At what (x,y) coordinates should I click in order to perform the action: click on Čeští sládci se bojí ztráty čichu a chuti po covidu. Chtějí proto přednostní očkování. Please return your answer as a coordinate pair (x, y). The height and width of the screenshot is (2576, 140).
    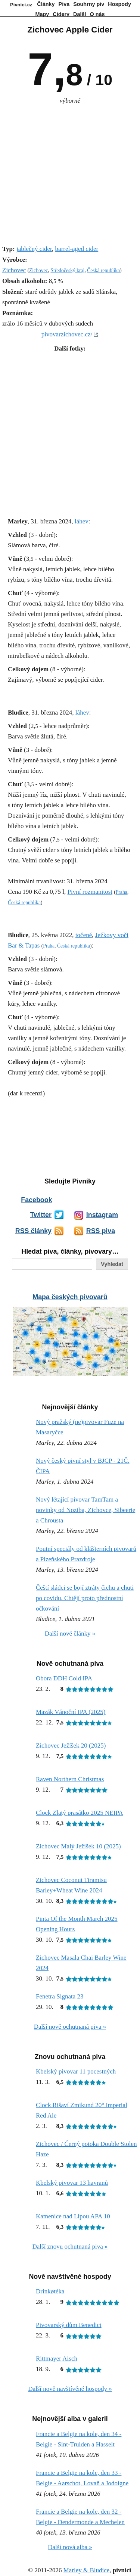
    Looking at the image, I should click on (85, 1598).